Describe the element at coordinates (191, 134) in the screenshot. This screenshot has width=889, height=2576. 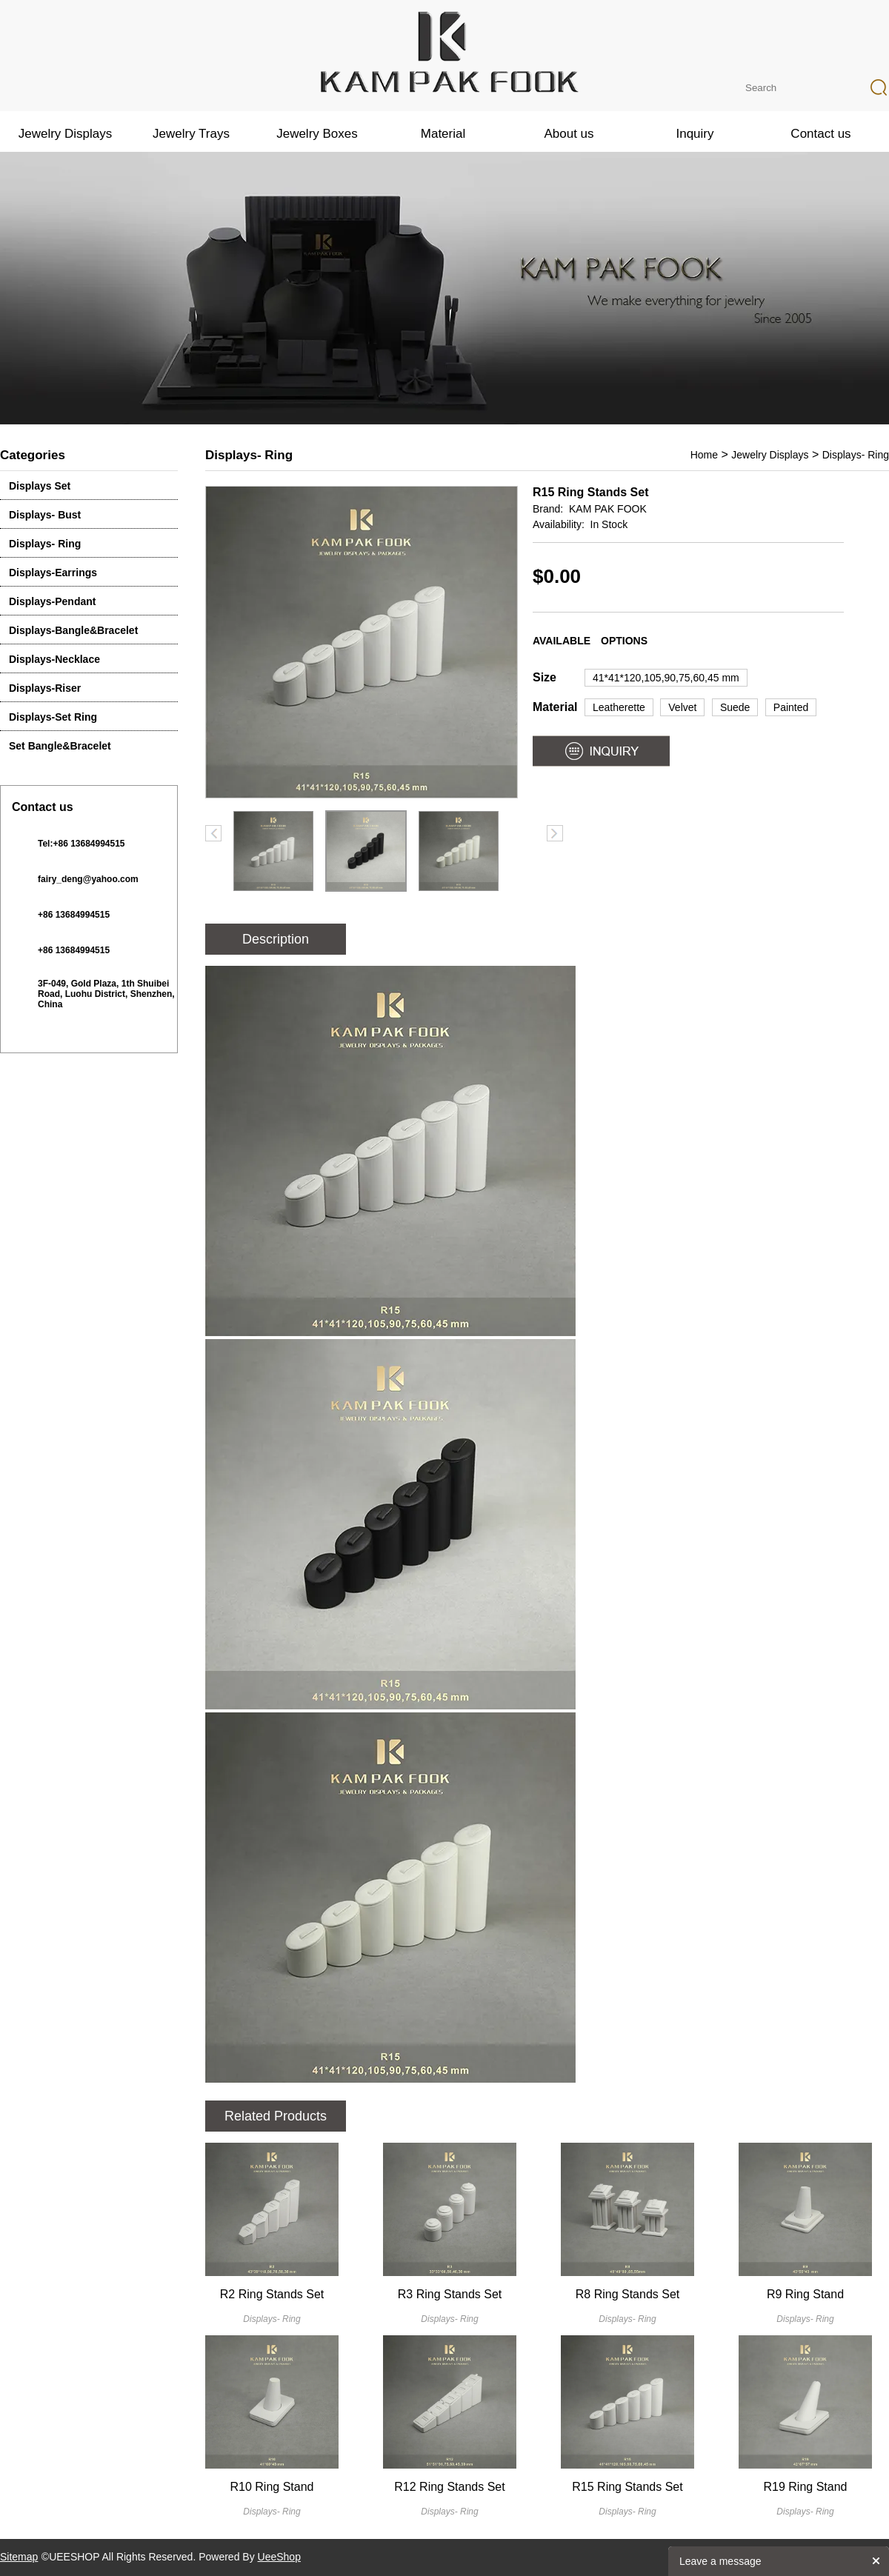
I see `Jewelry Trays` at that location.